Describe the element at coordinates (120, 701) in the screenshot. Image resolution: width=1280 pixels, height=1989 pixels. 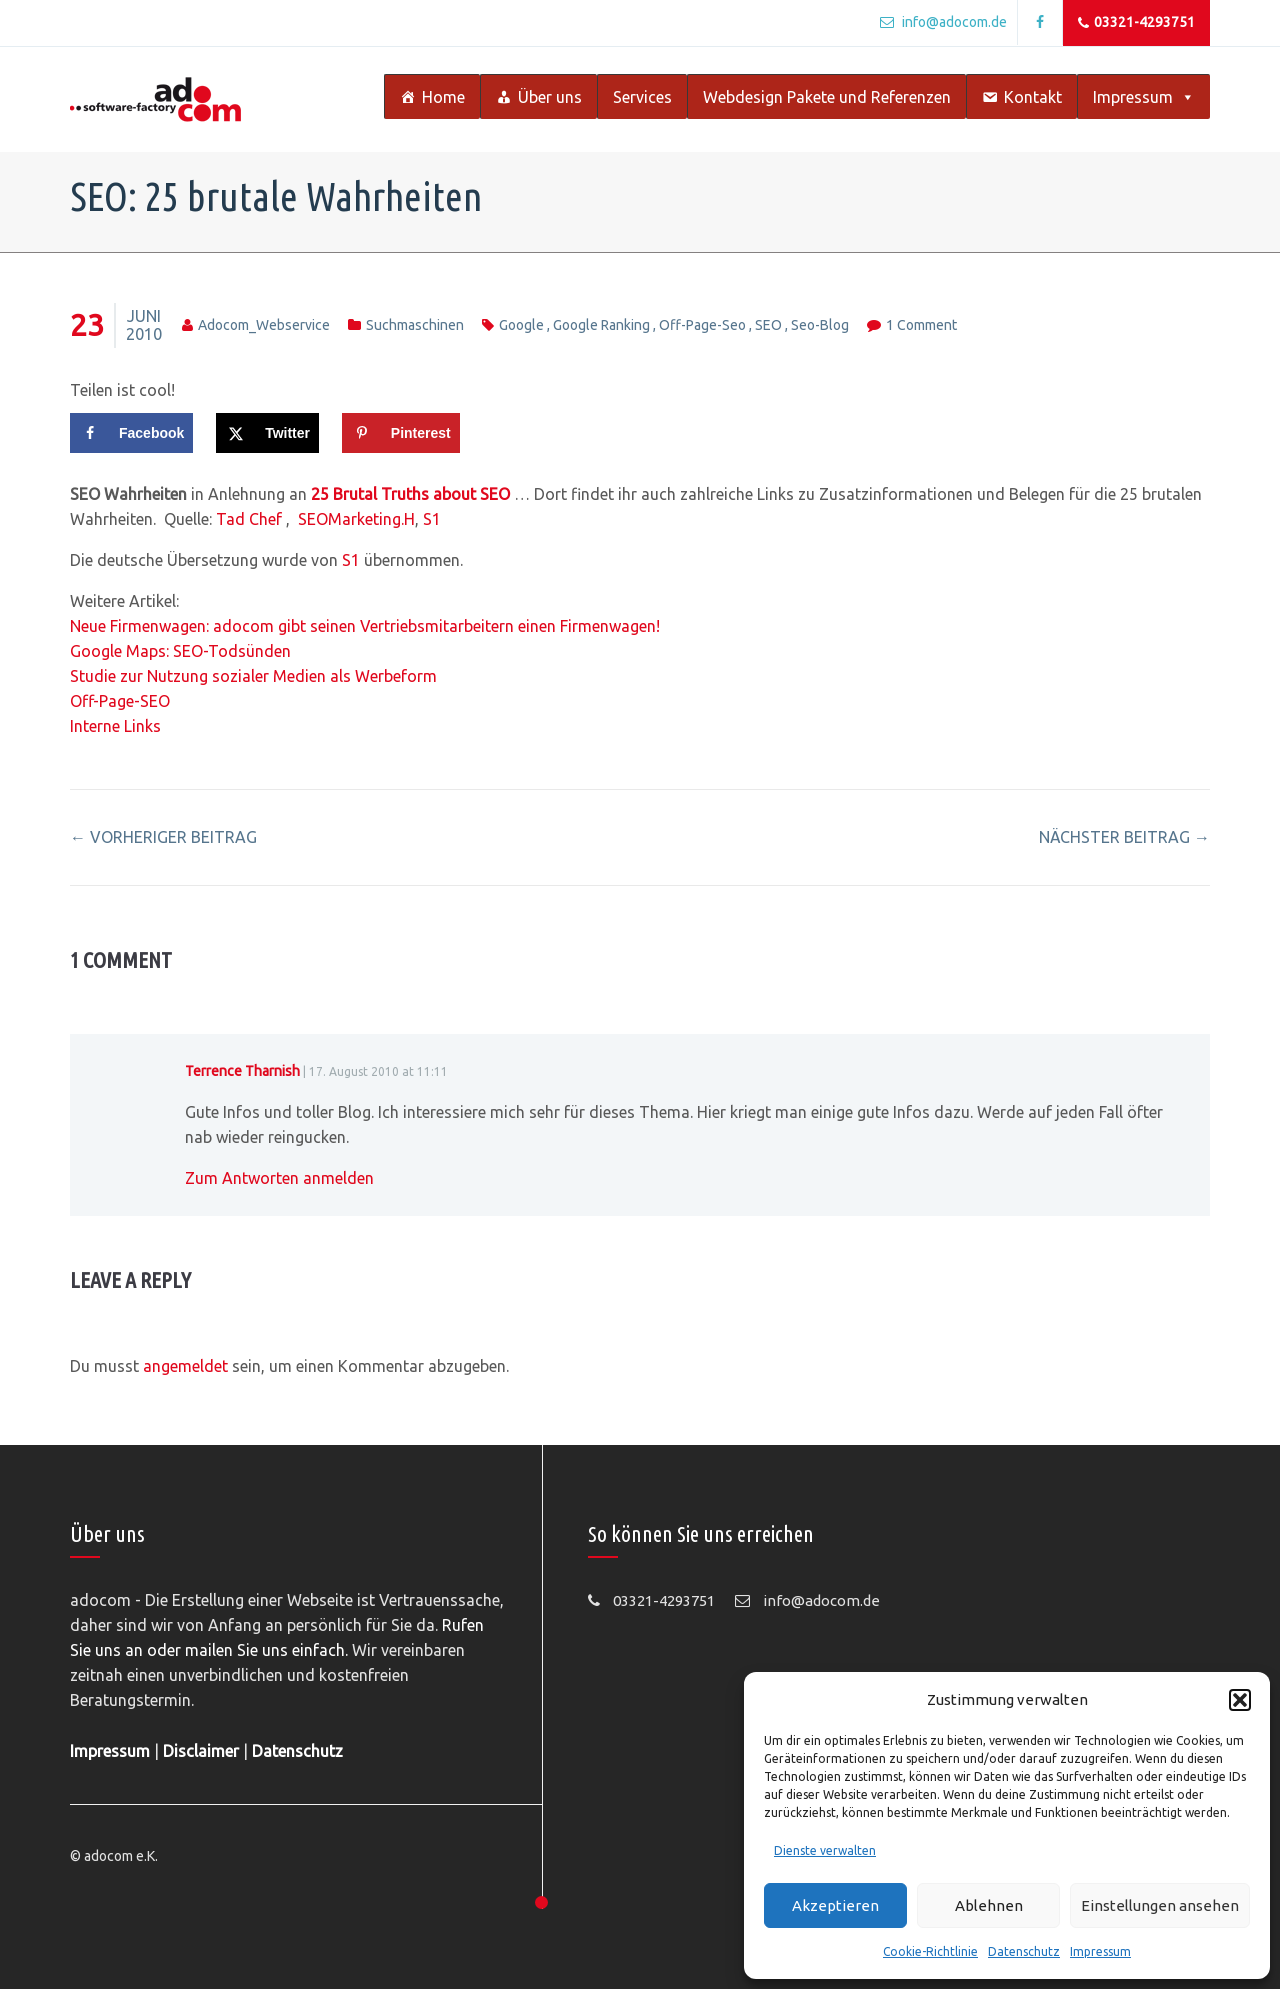
I see `Off-Page-SEO` at that location.